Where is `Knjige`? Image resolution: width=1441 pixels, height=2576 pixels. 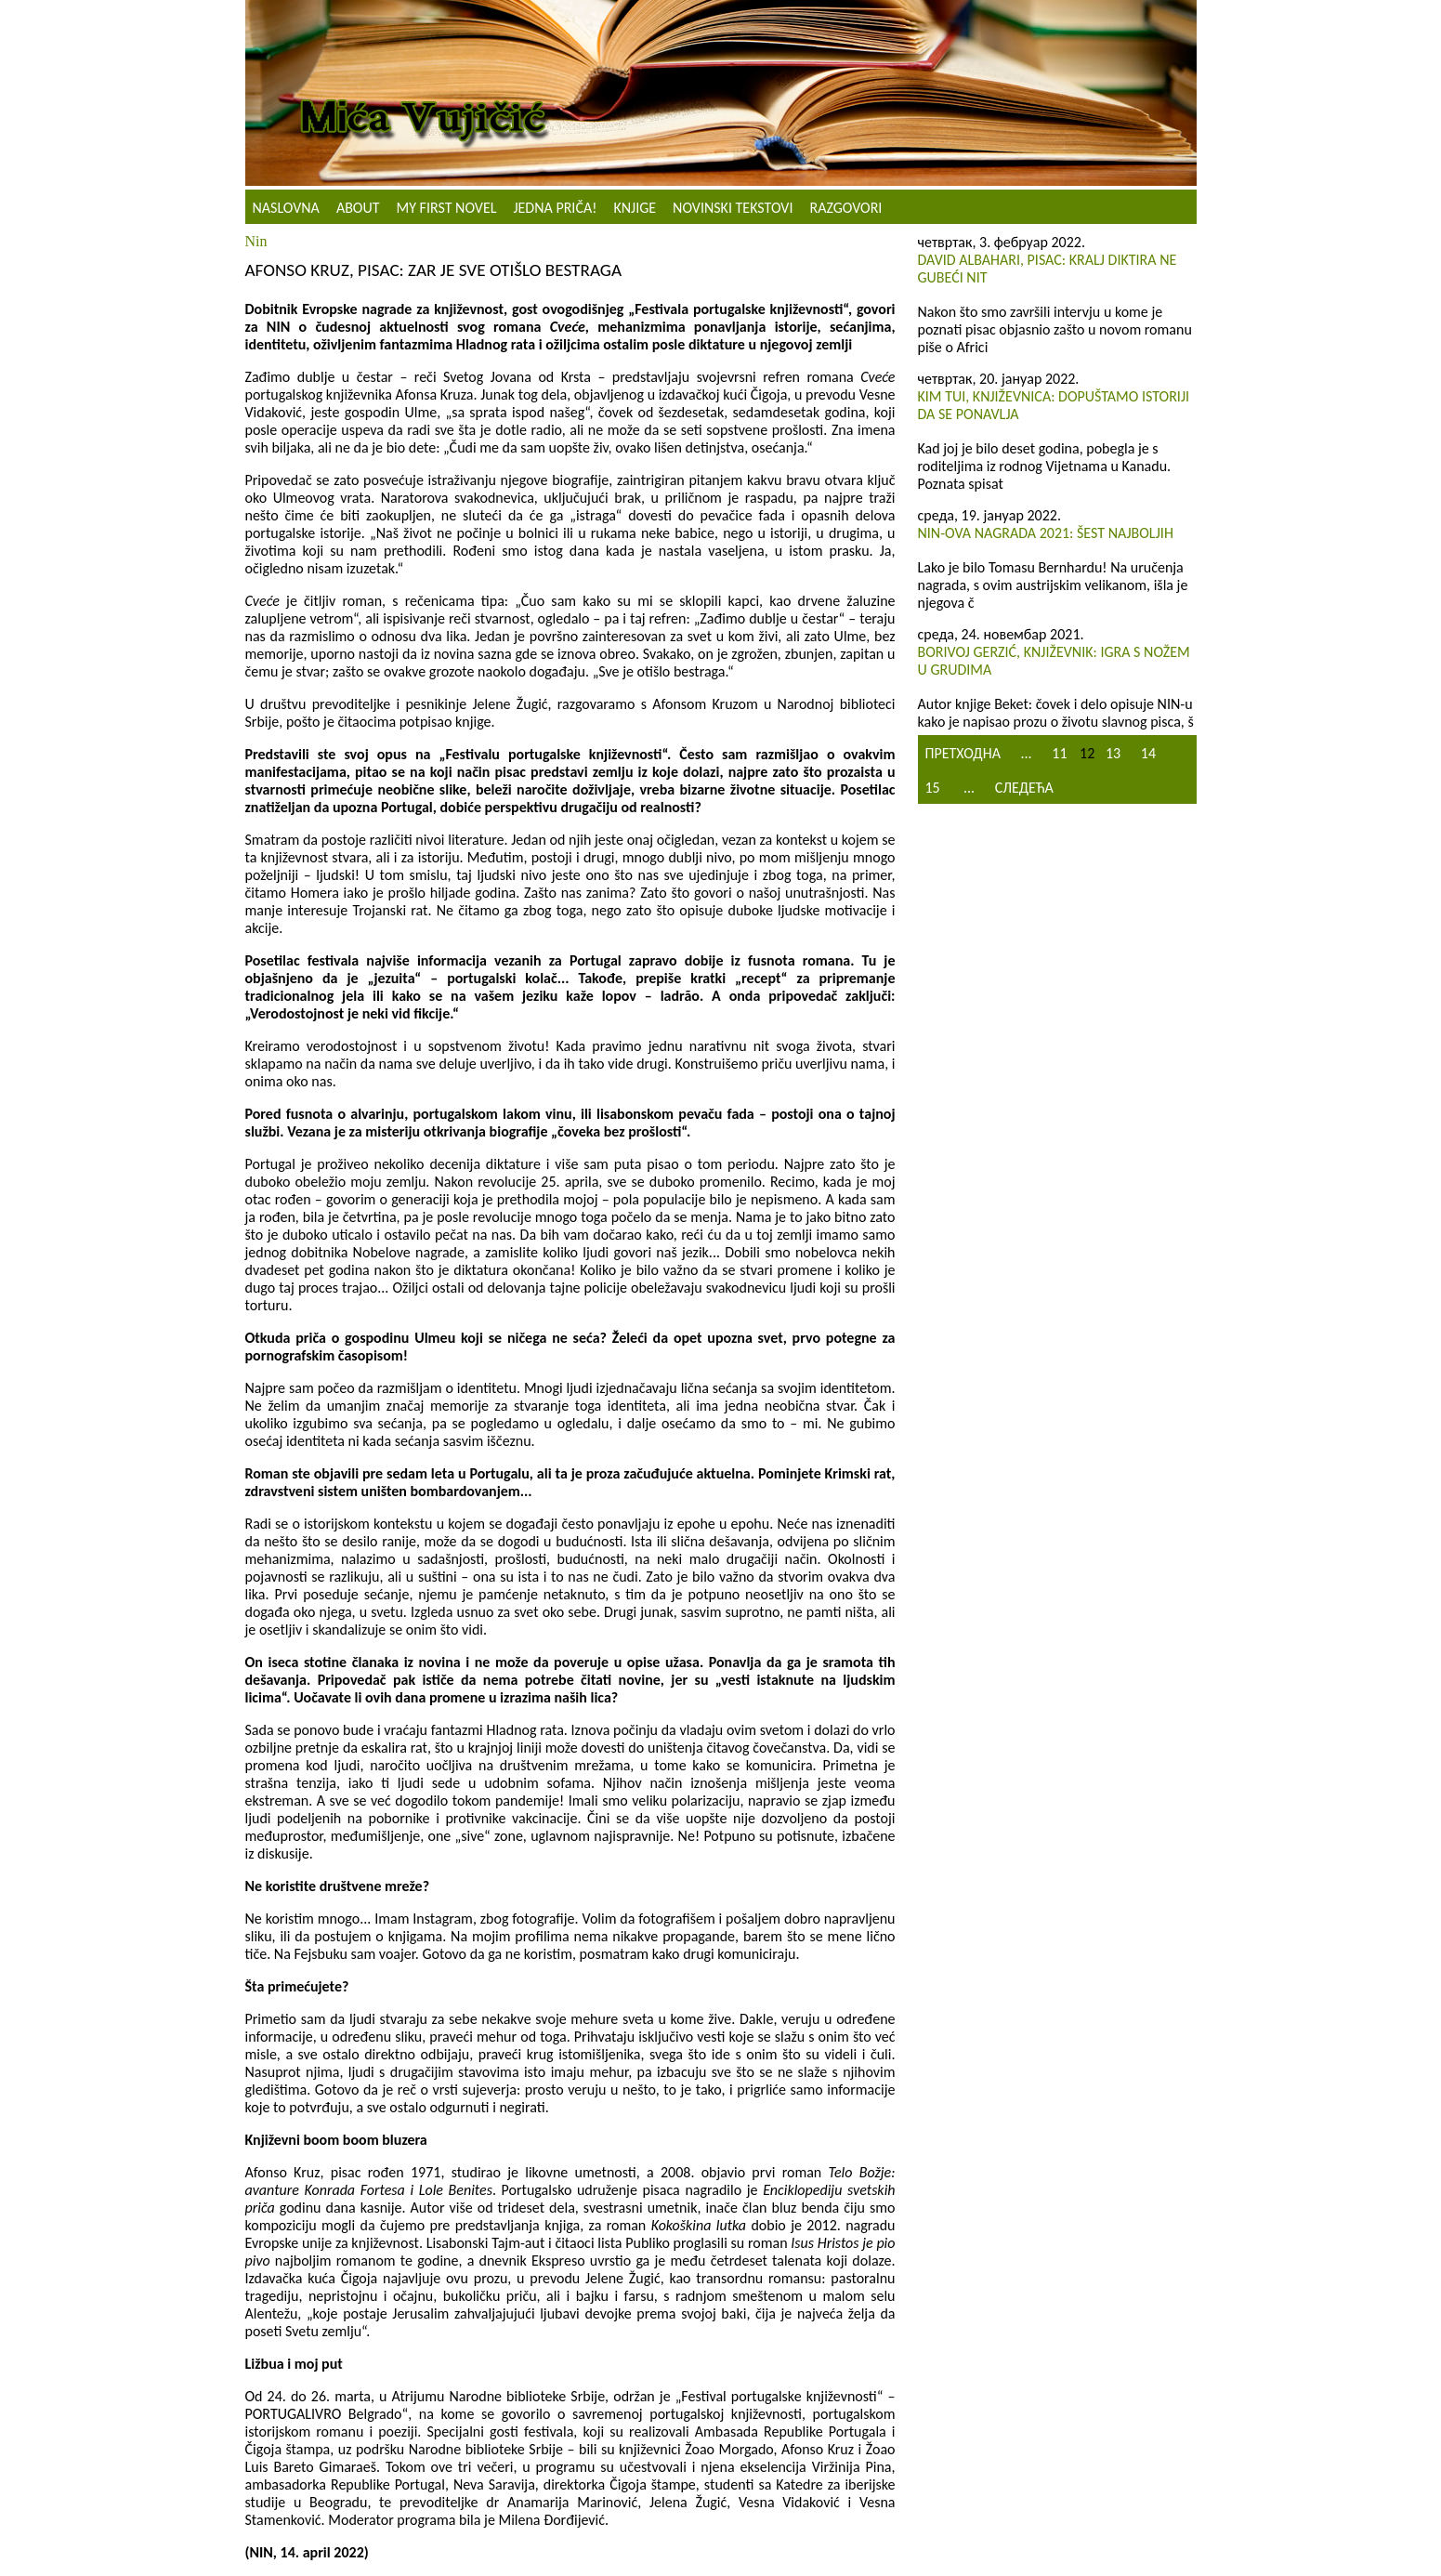 Knjige is located at coordinates (634, 208).